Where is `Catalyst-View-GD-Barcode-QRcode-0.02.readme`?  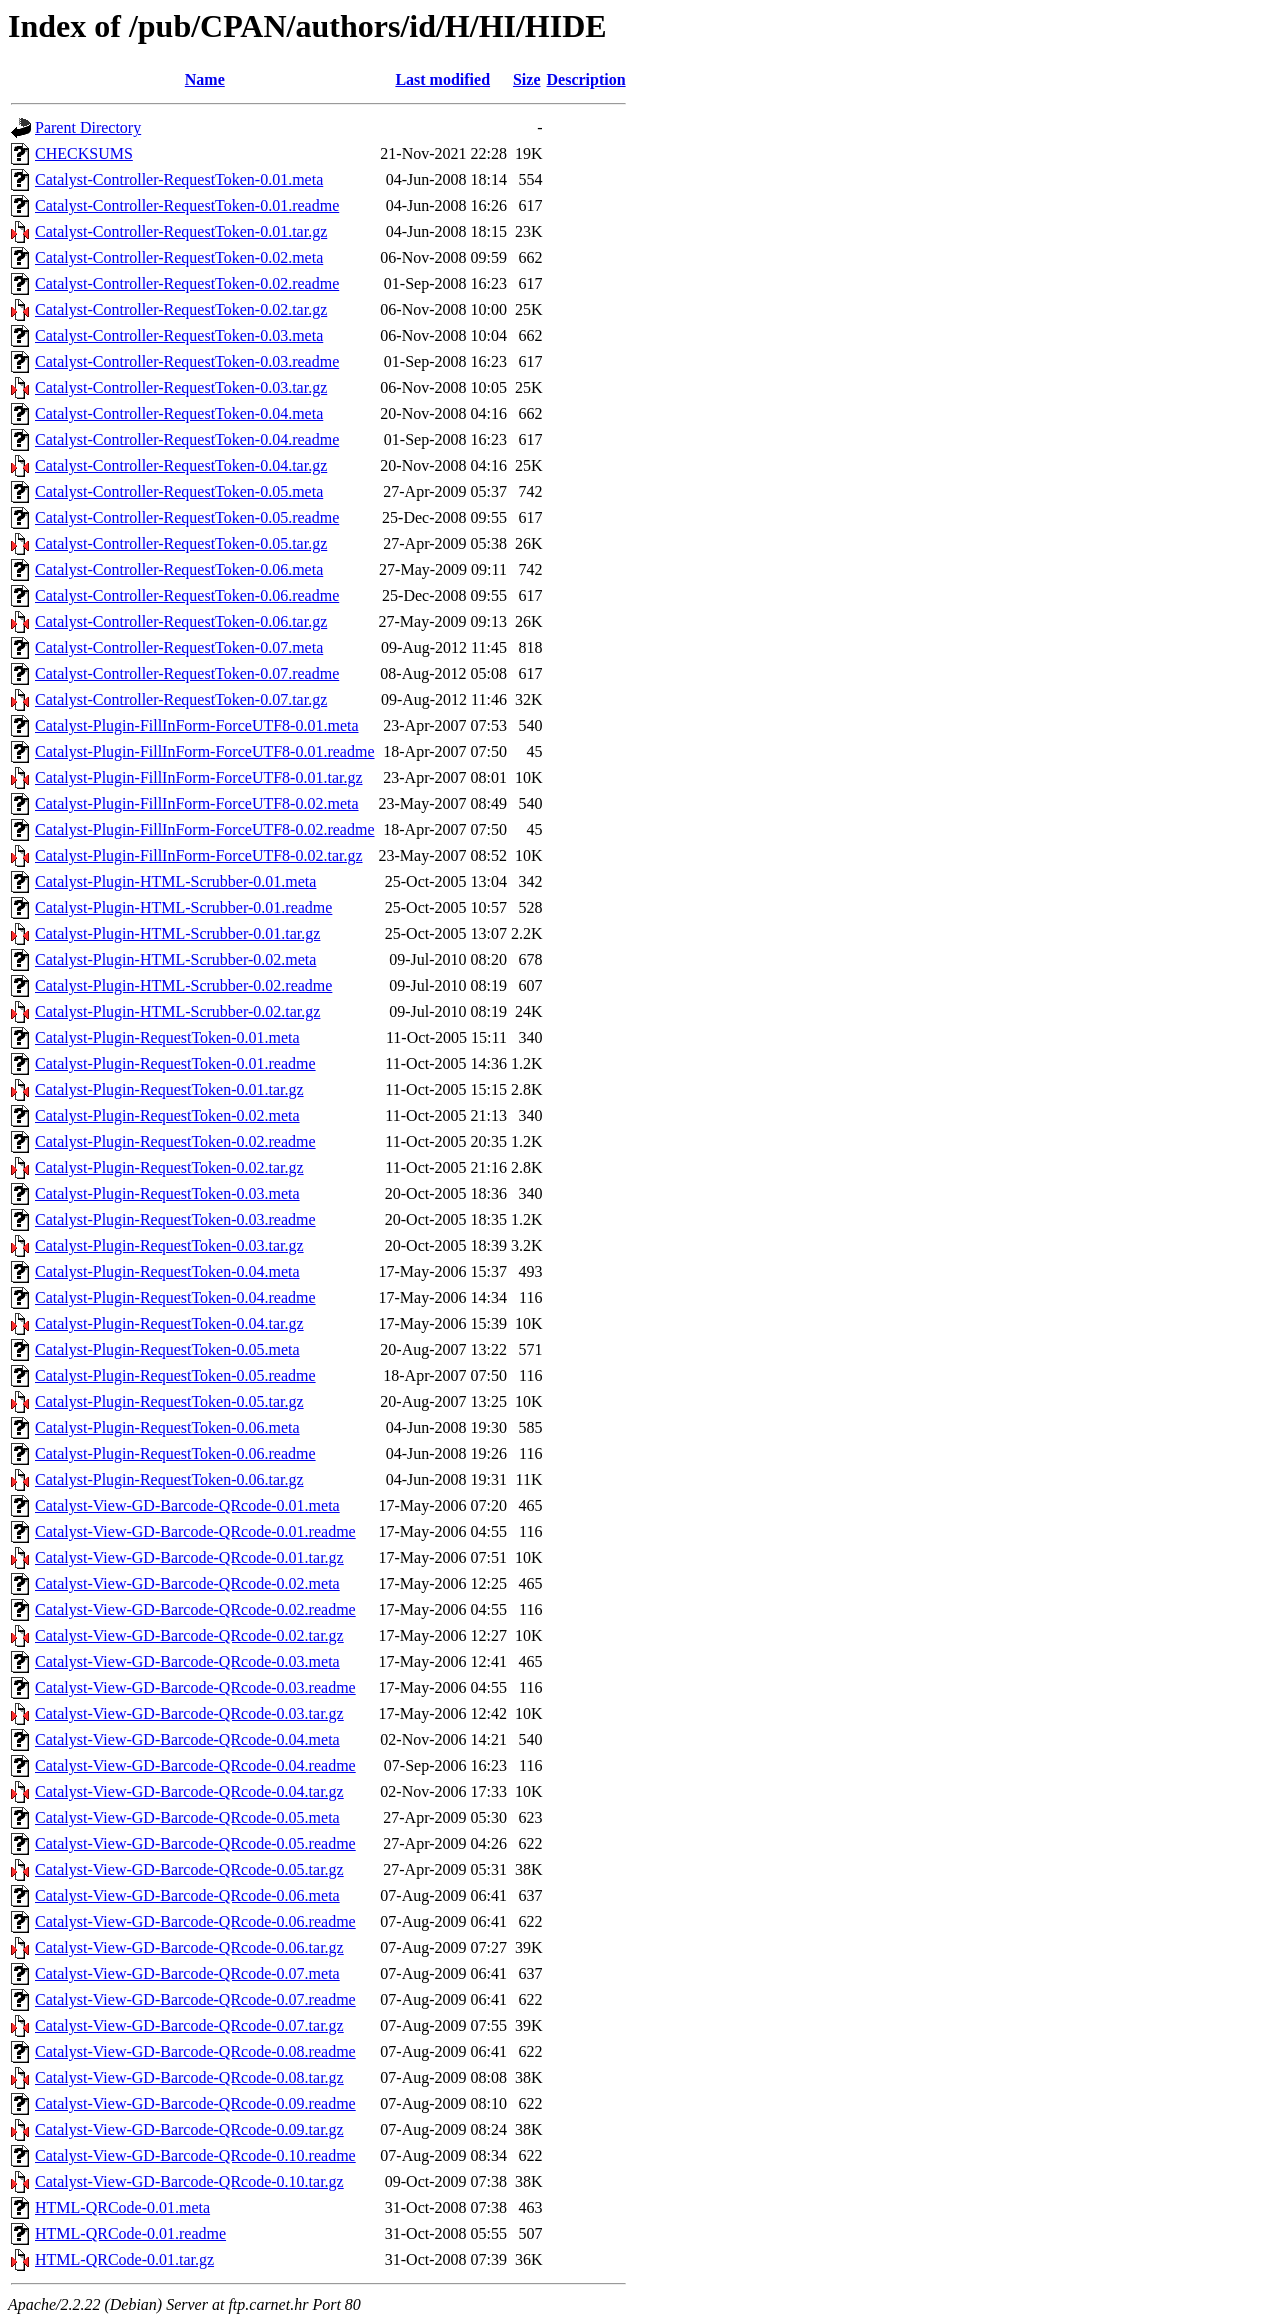
Catalyst-View-GD-Barcode-QRcode-0.02.readme is located at coordinates (195, 1609).